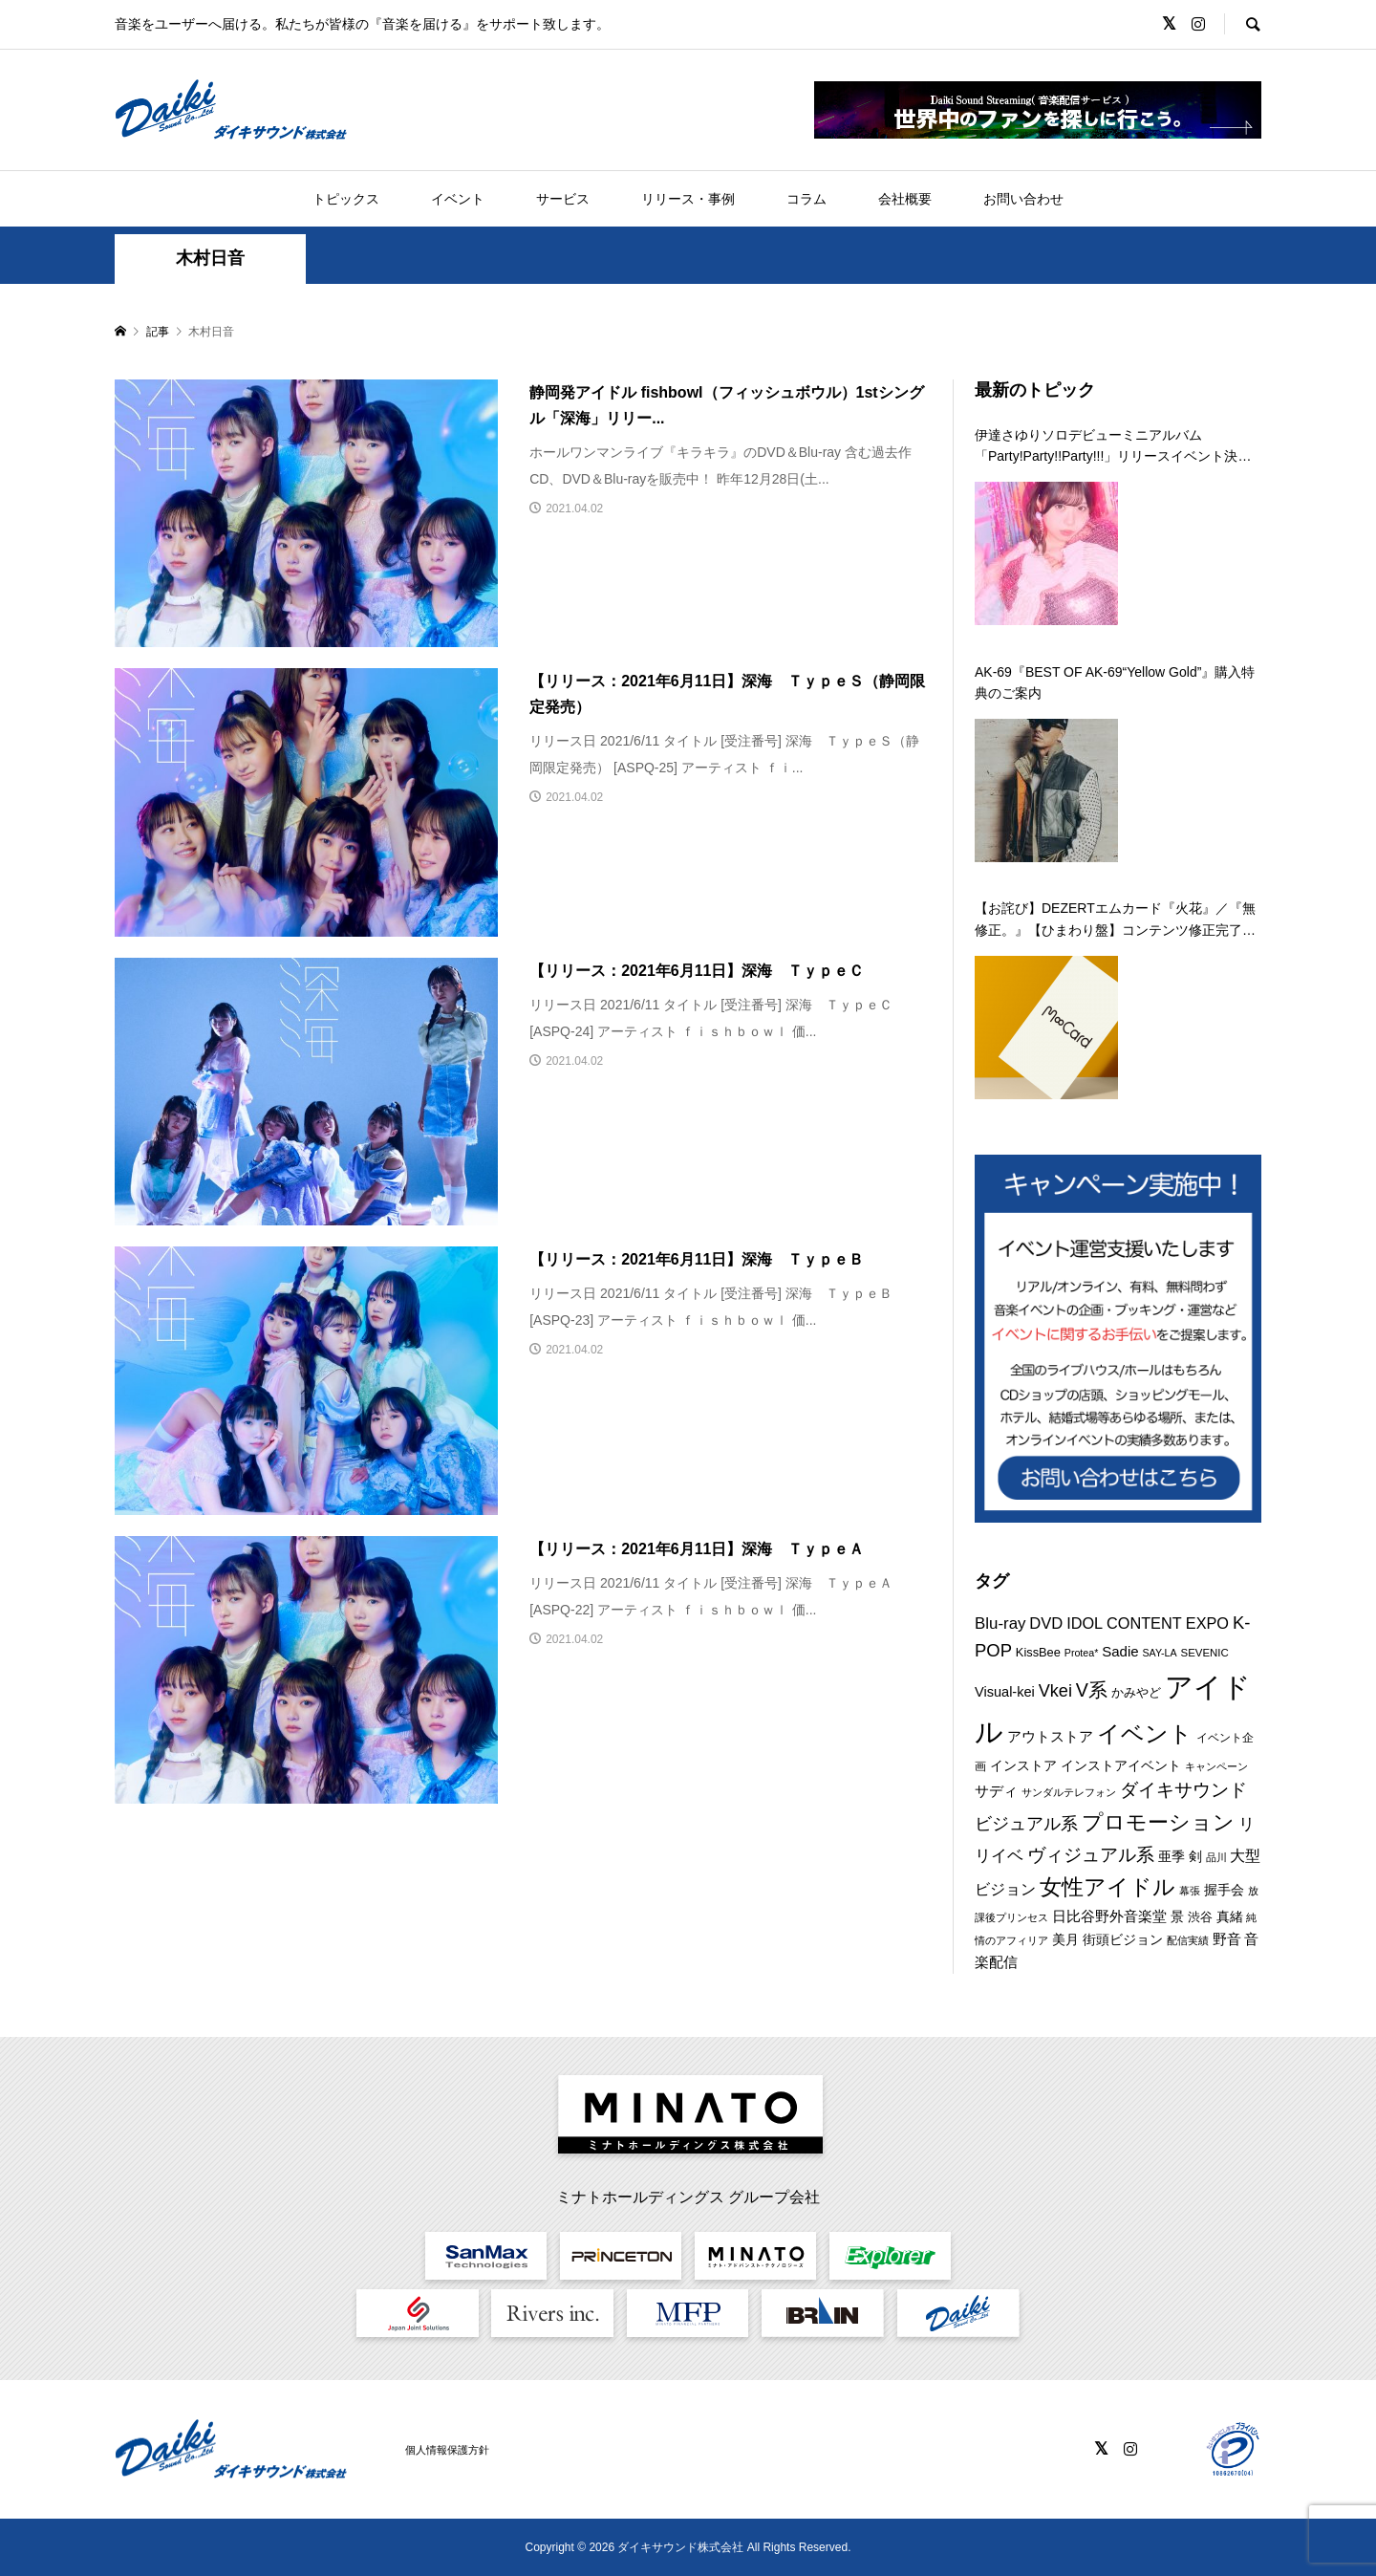 Image resolution: width=1376 pixels, height=2576 pixels. Describe the element at coordinates (1227, 1939) in the screenshot. I see `野音 [野音 (14個の項目)]` at that location.